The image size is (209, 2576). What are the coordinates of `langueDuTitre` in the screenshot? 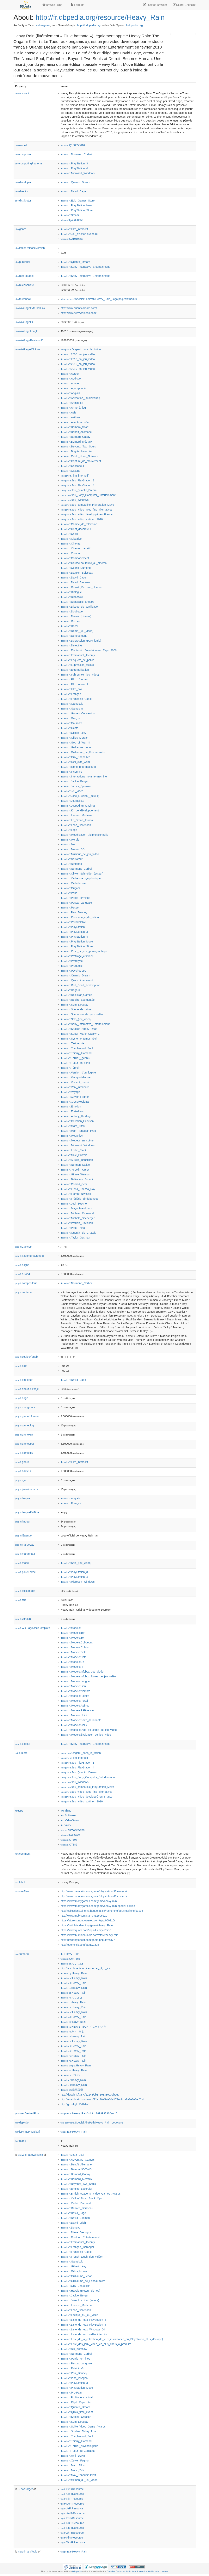 It's located at (27, 1512).